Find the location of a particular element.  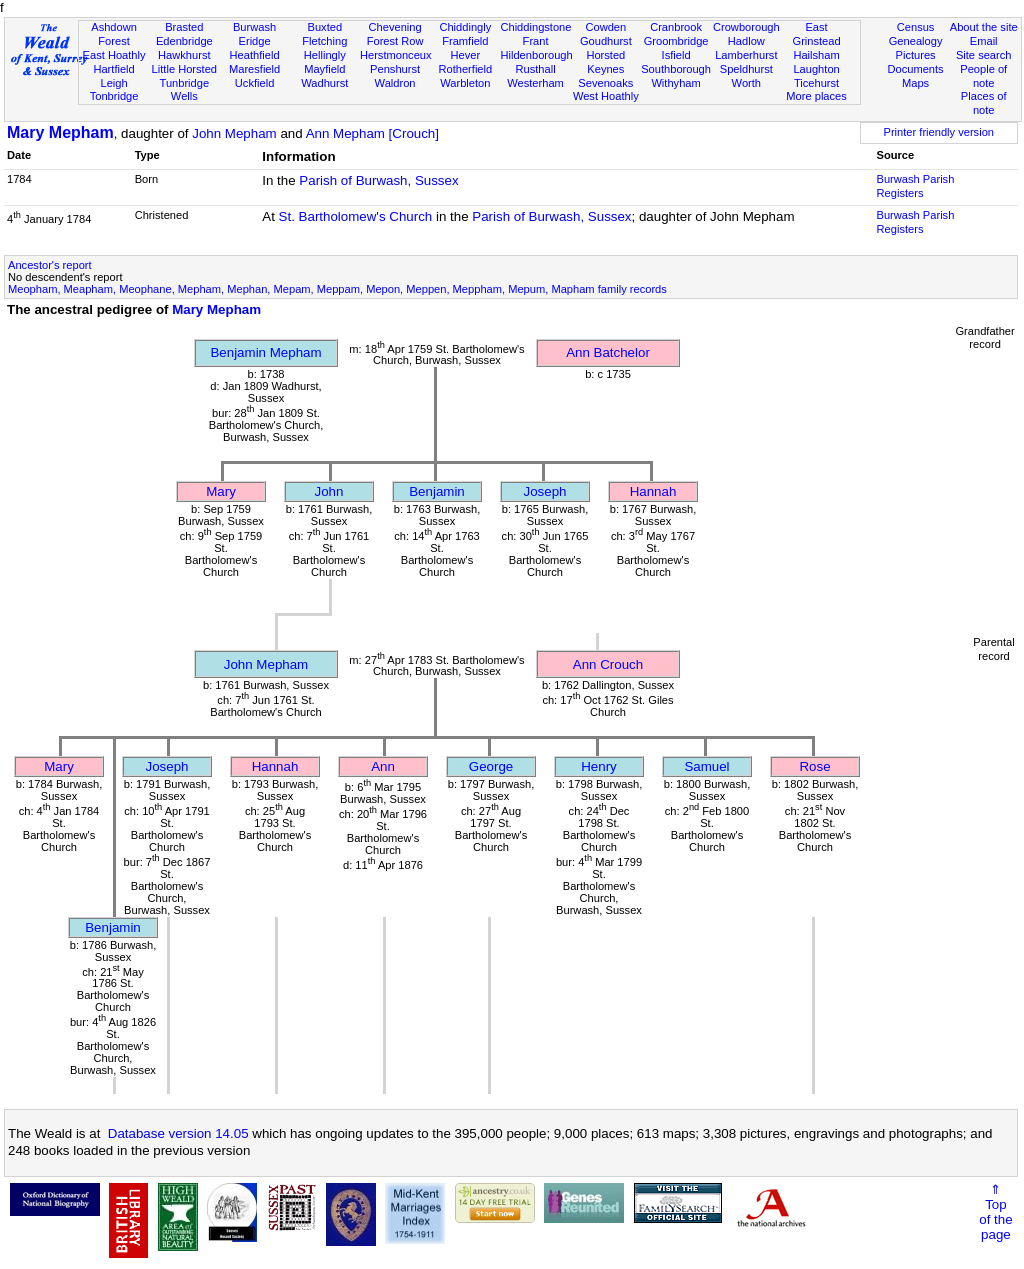

Ann is located at coordinates (383, 766).